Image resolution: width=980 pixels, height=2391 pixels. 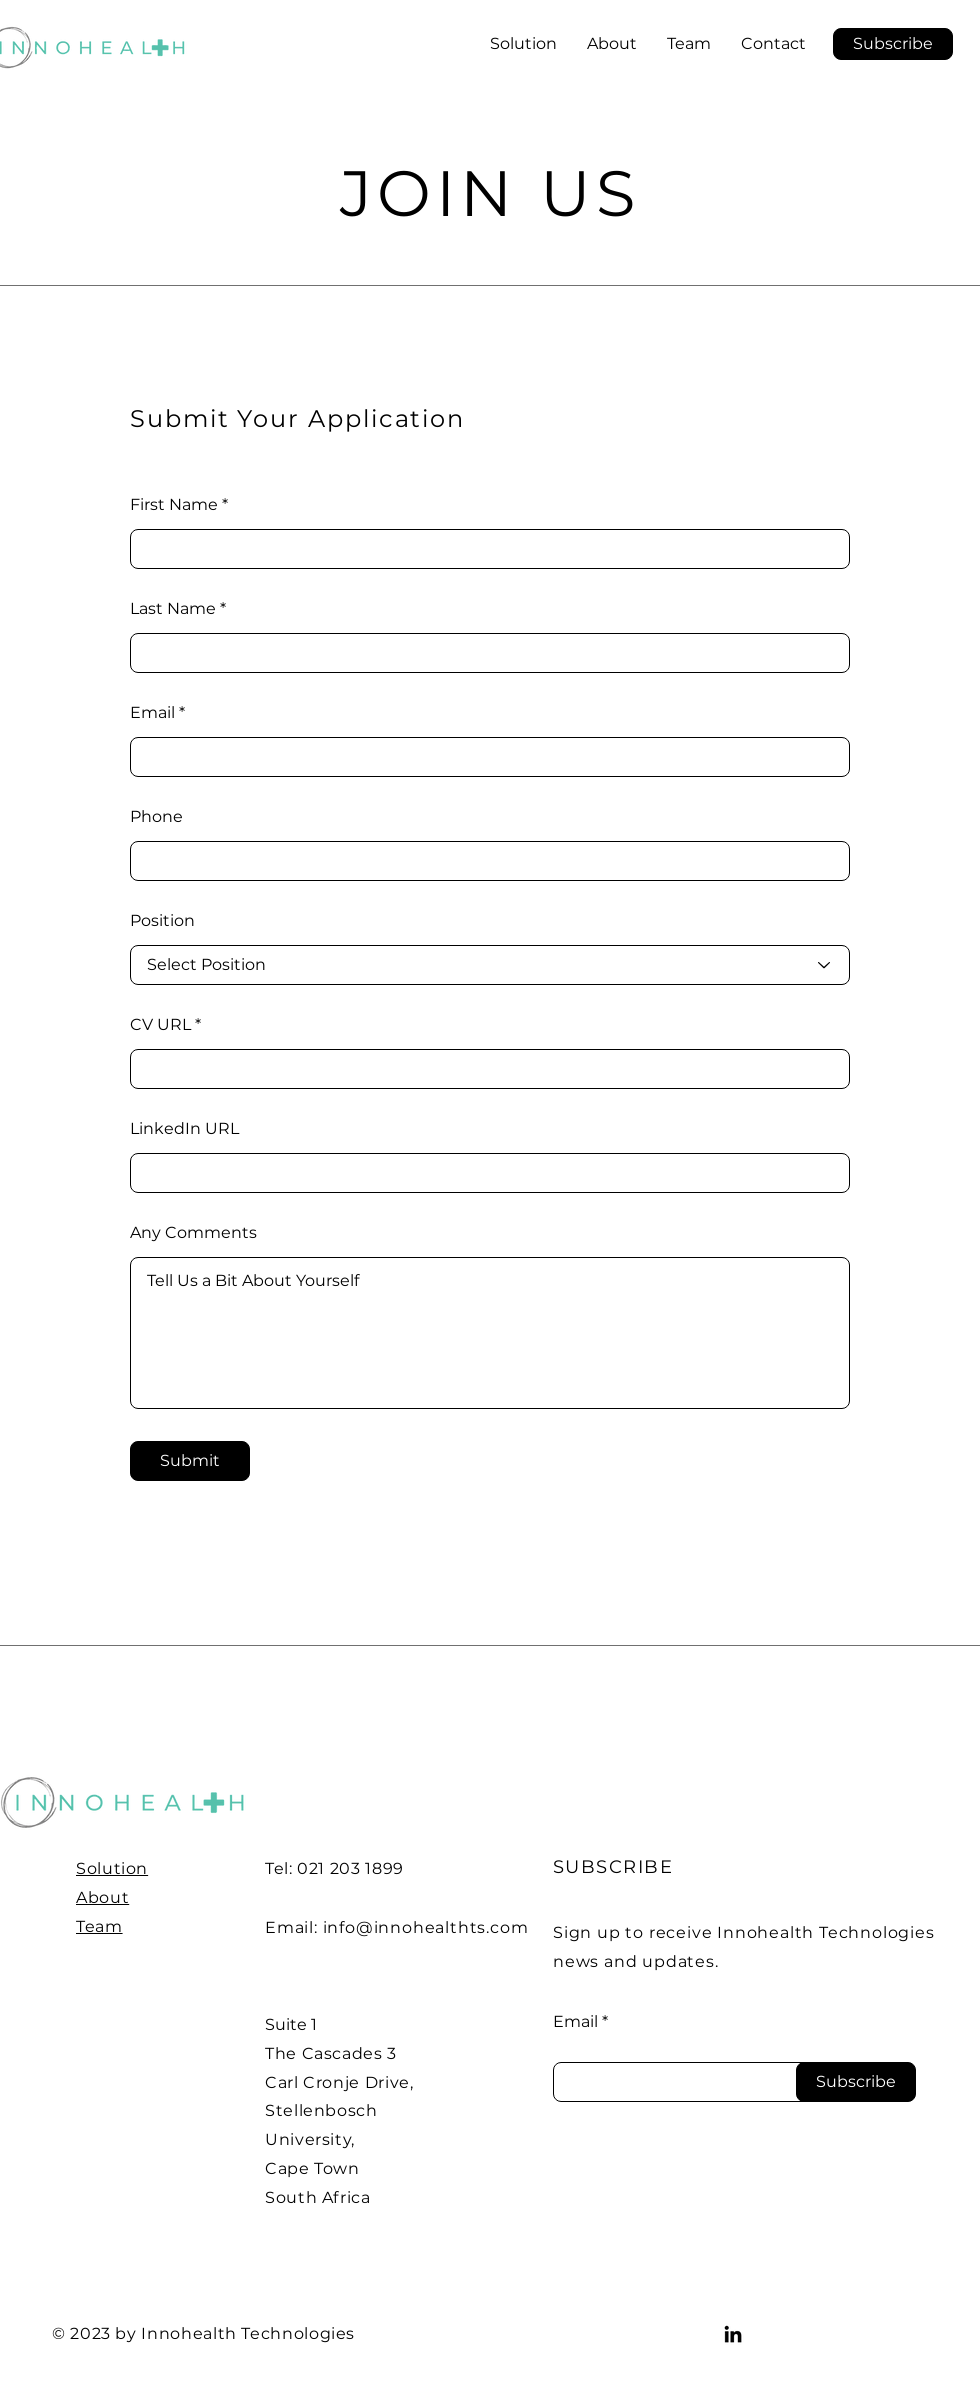 What do you see at coordinates (174, 505) in the screenshot?
I see `First Name` at bounding box center [174, 505].